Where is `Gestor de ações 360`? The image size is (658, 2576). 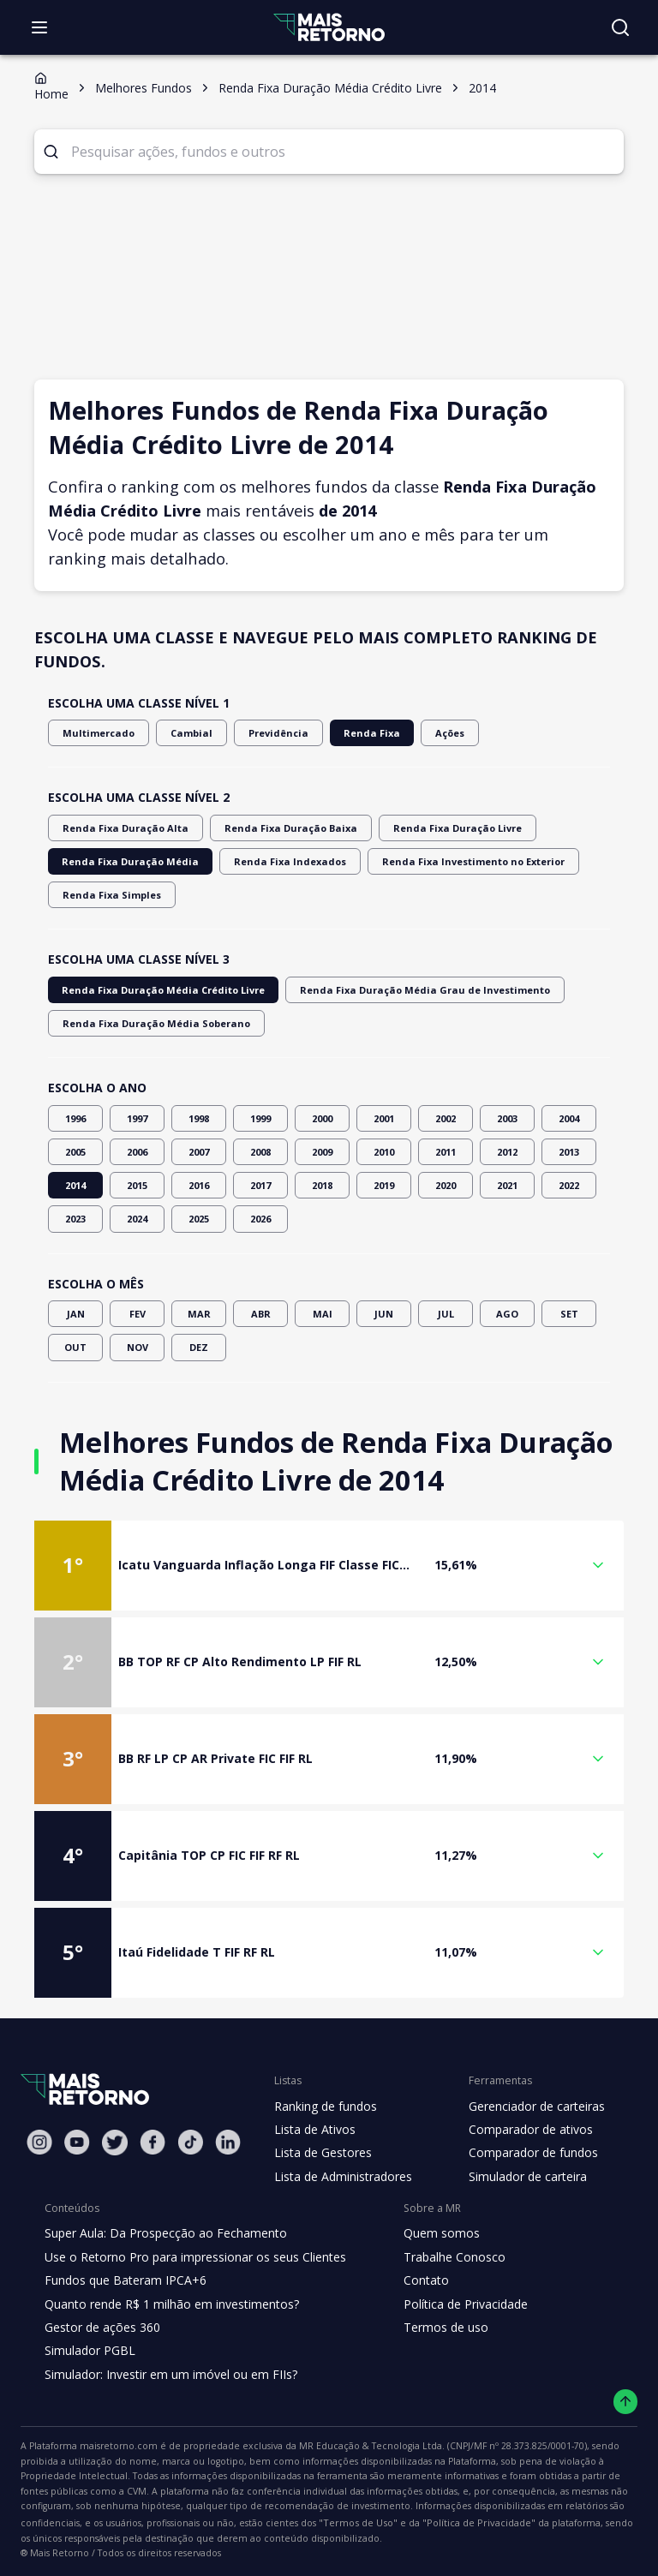 Gestor de ações 360 is located at coordinates (100, 2327).